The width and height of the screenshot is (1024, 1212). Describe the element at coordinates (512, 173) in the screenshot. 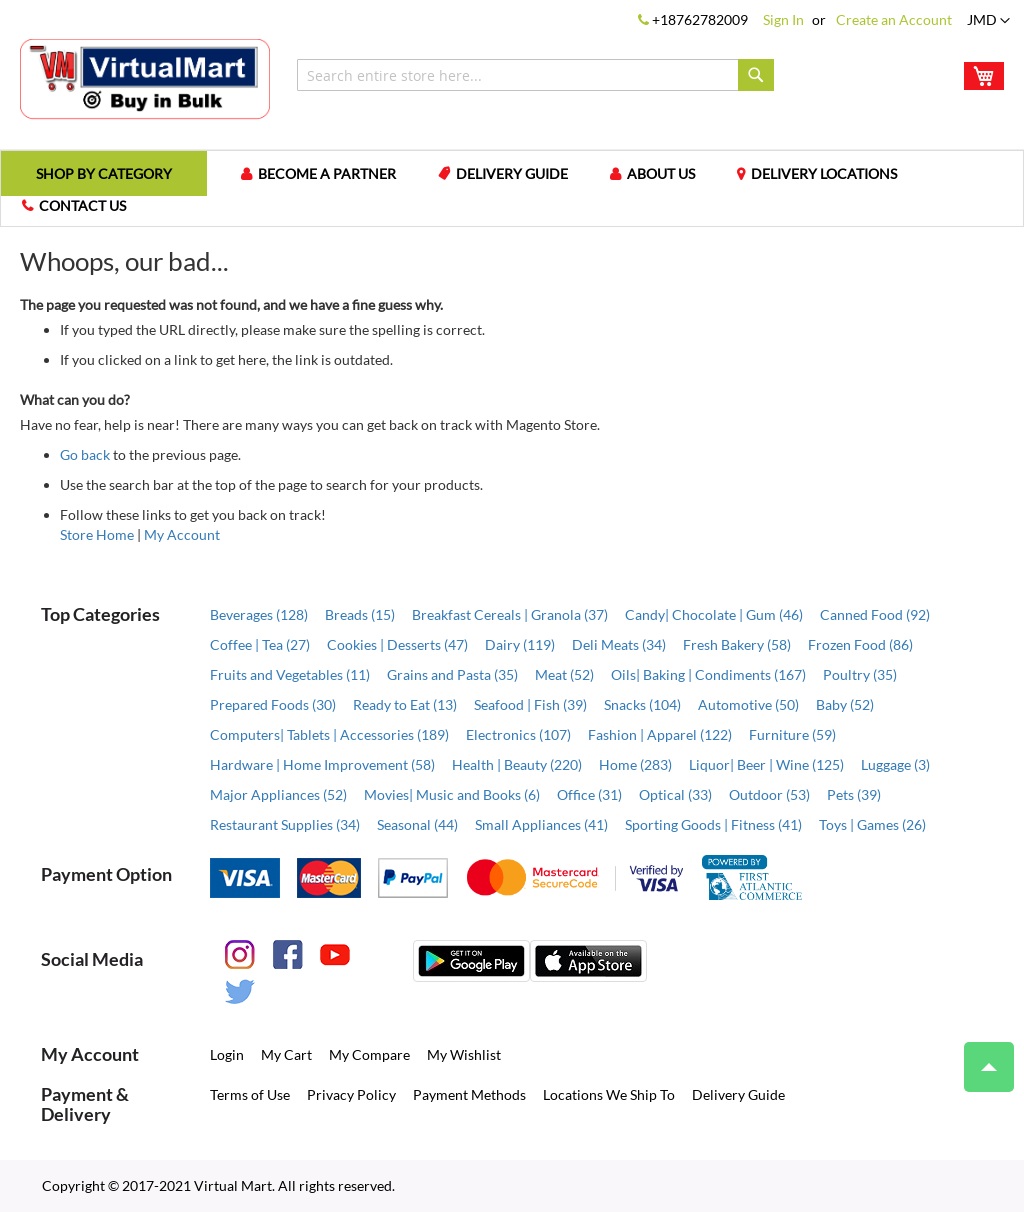

I see `Delivery Guide` at that location.